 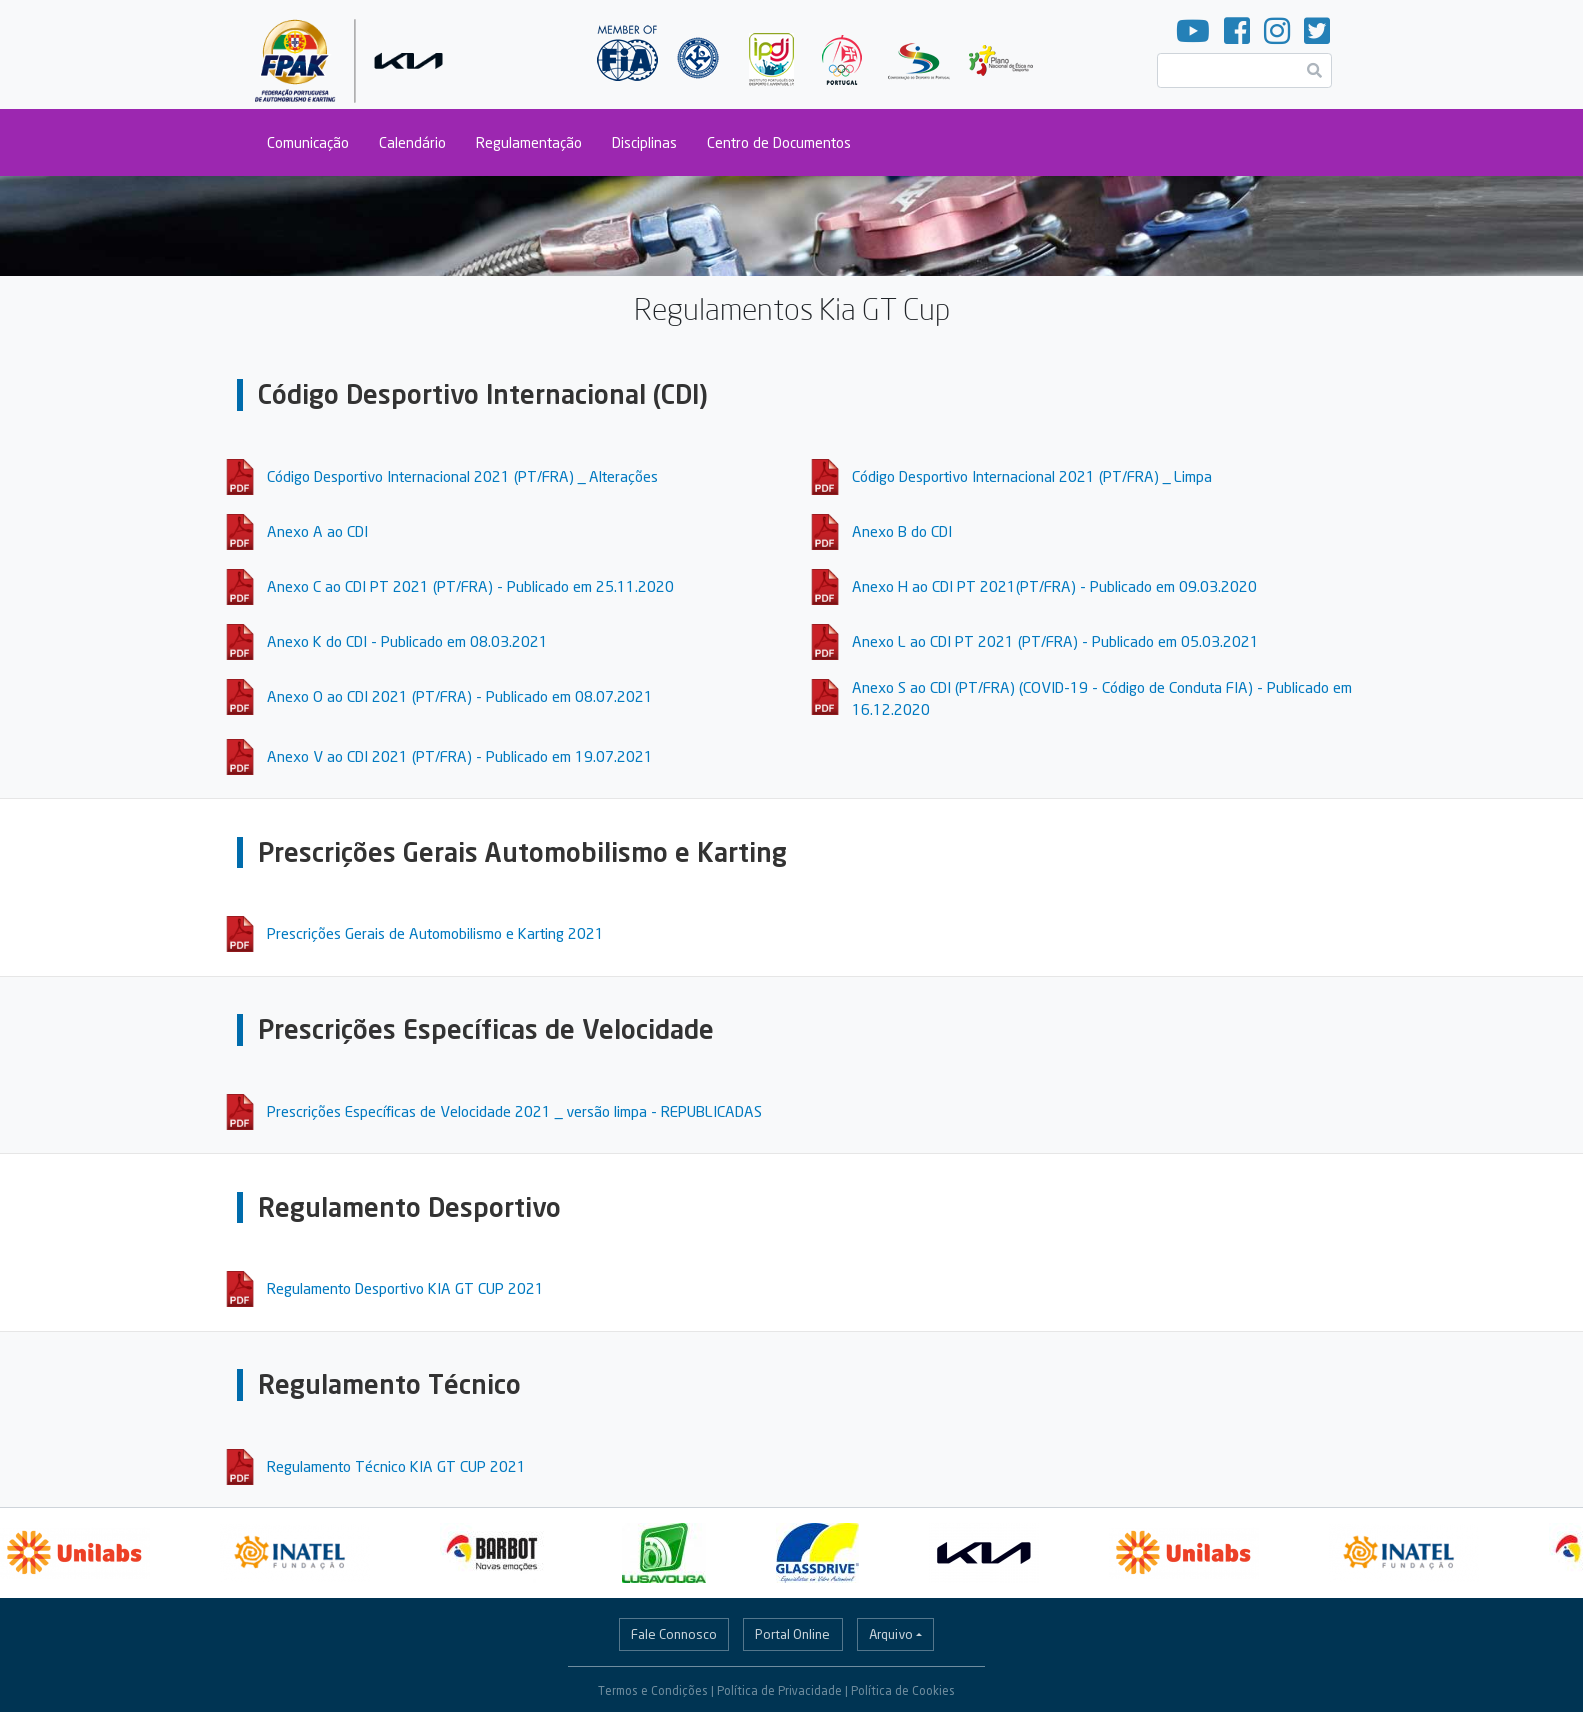 What do you see at coordinates (407, 641) in the screenshot?
I see `Anexo K do CDI - Publicado em 08.03.2021` at bounding box center [407, 641].